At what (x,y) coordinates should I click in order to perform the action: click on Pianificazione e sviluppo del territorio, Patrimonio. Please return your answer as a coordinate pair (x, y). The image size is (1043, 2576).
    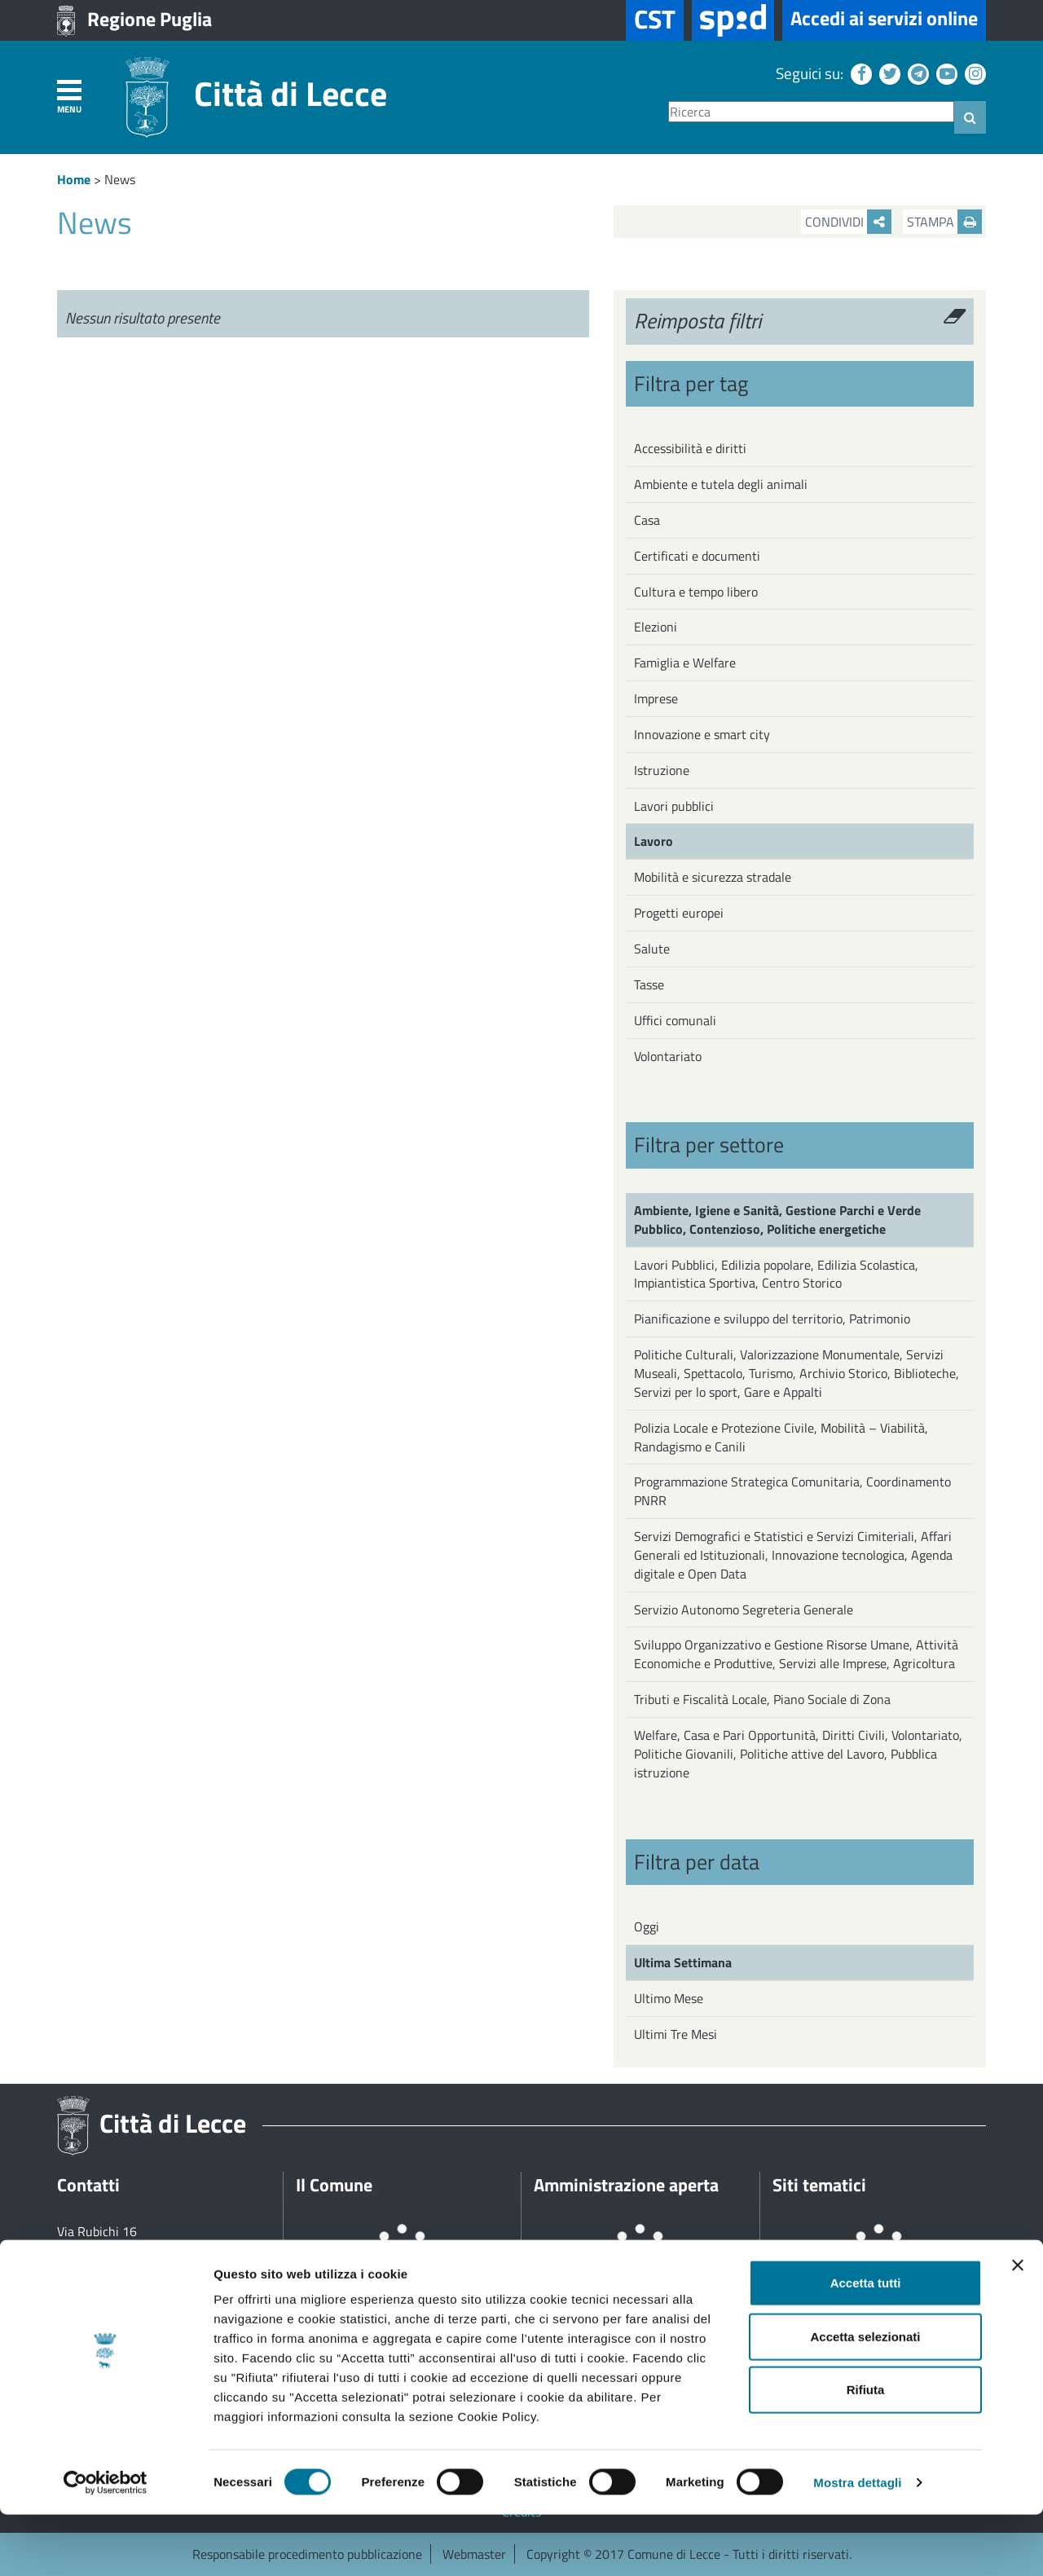
    Looking at the image, I should click on (772, 1318).